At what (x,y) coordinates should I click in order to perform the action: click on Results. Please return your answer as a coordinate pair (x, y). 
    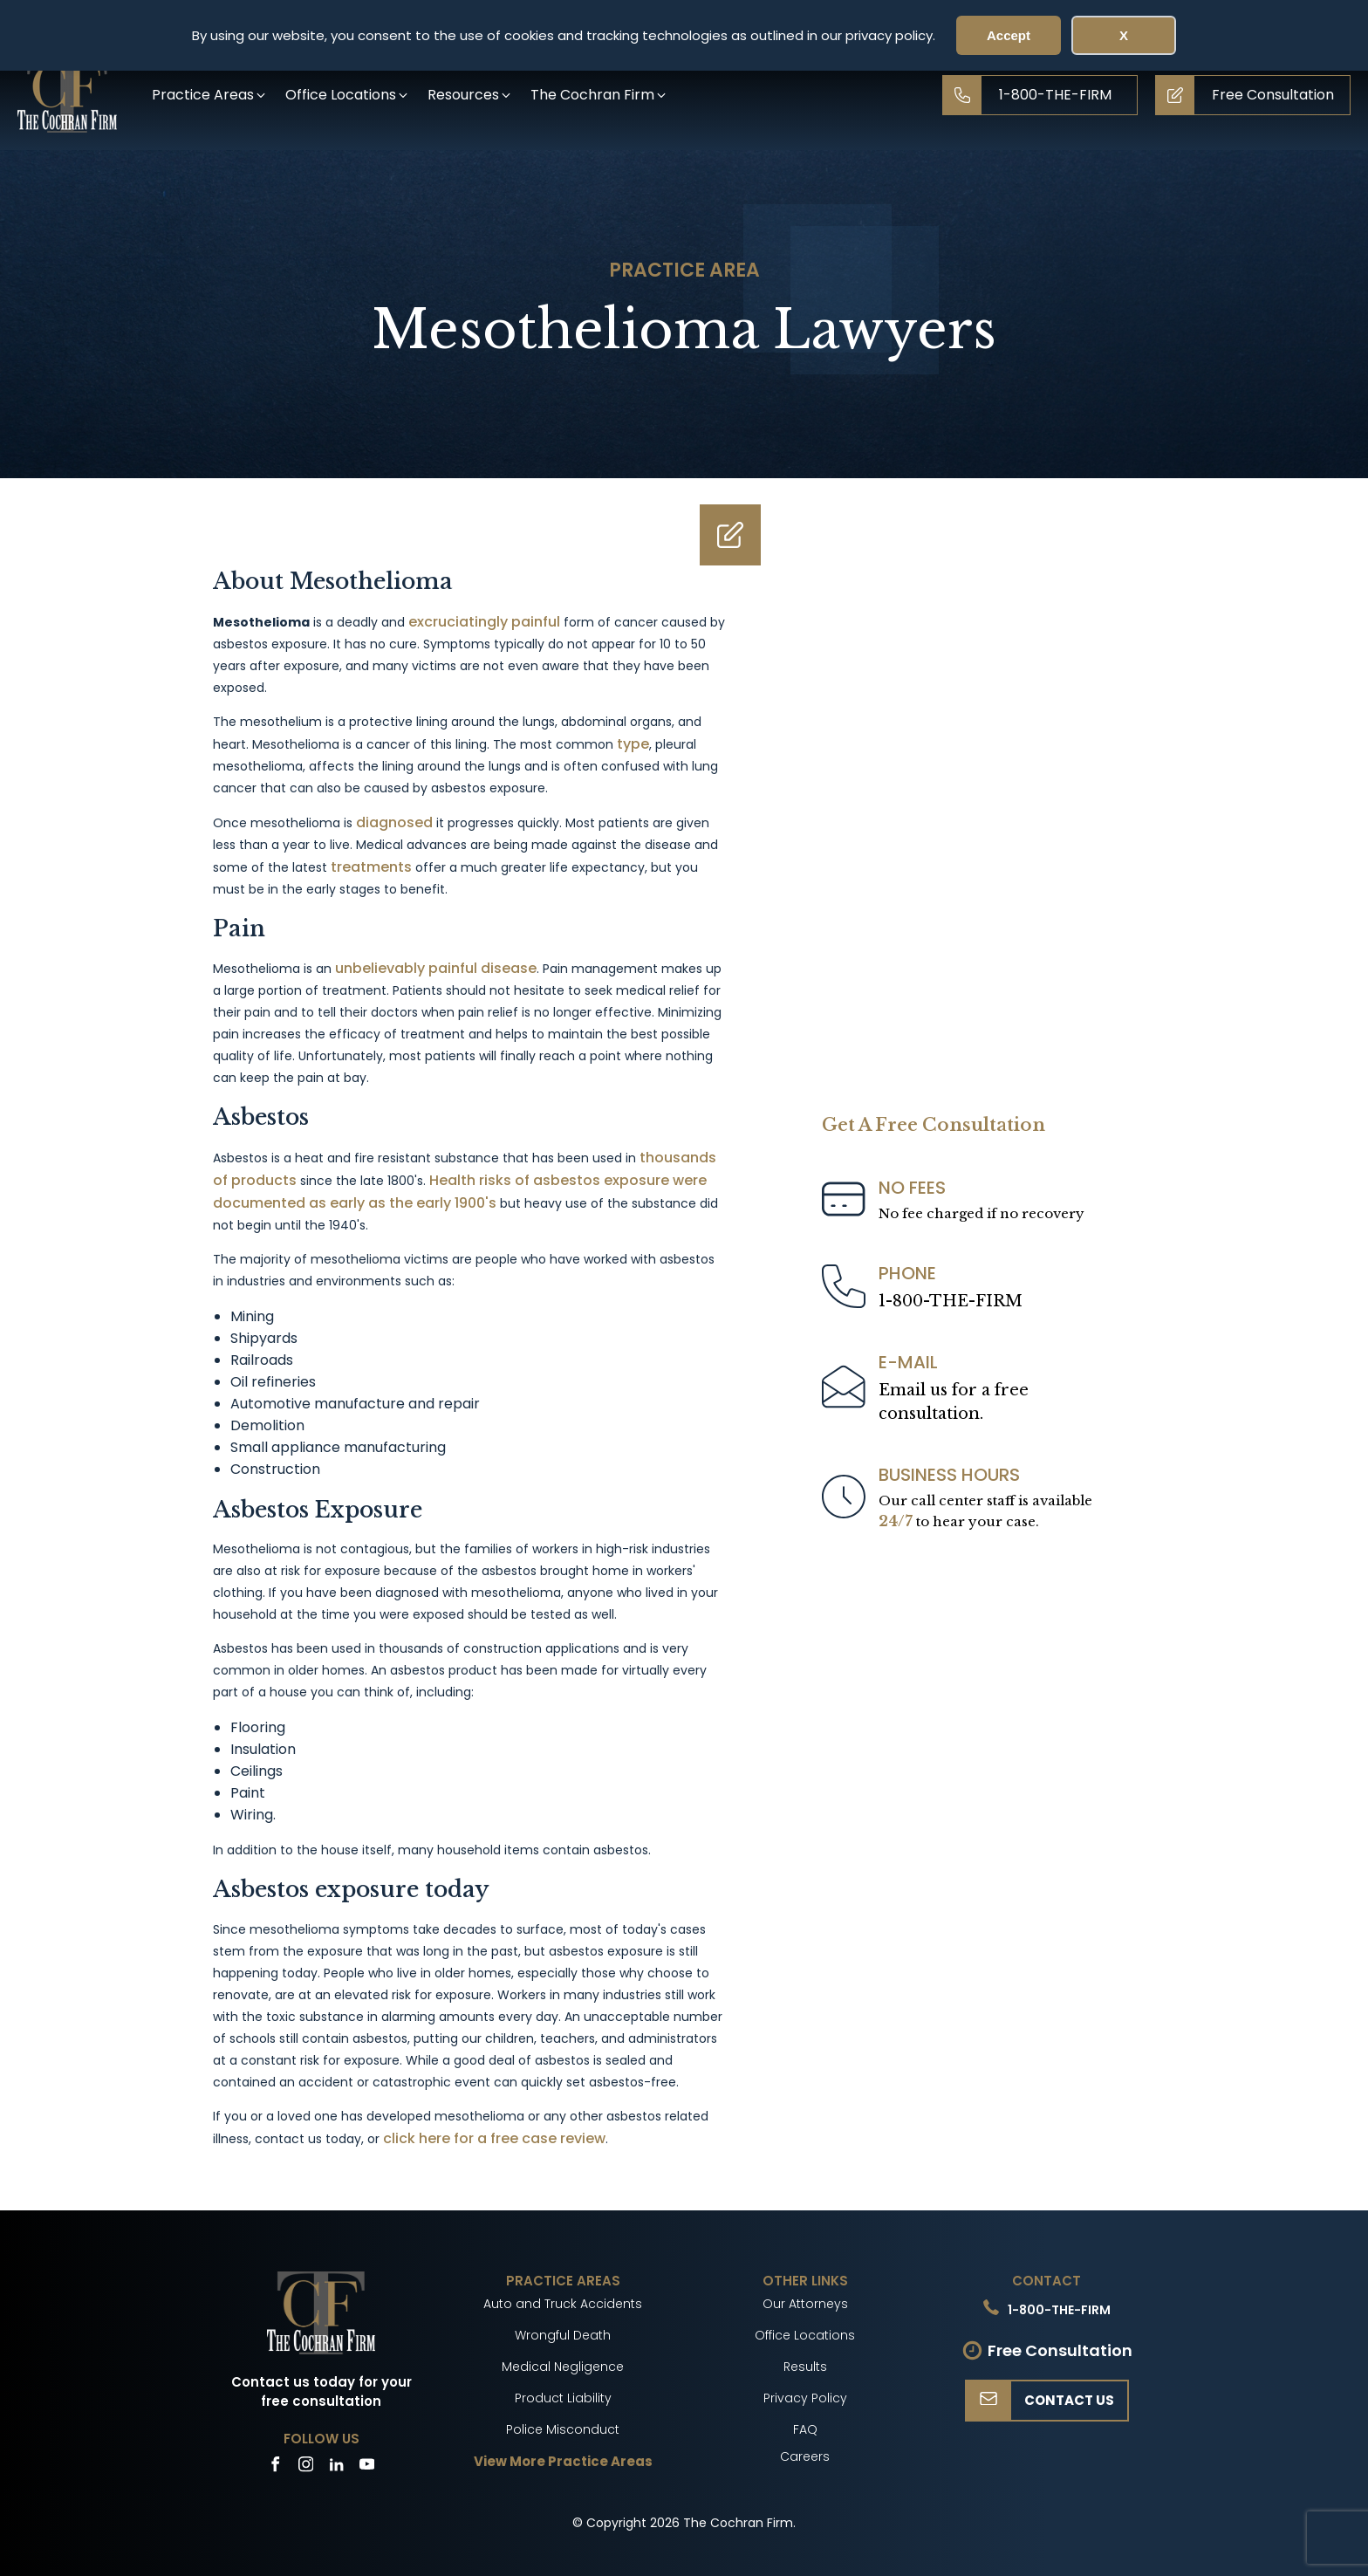
    Looking at the image, I should click on (805, 2366).